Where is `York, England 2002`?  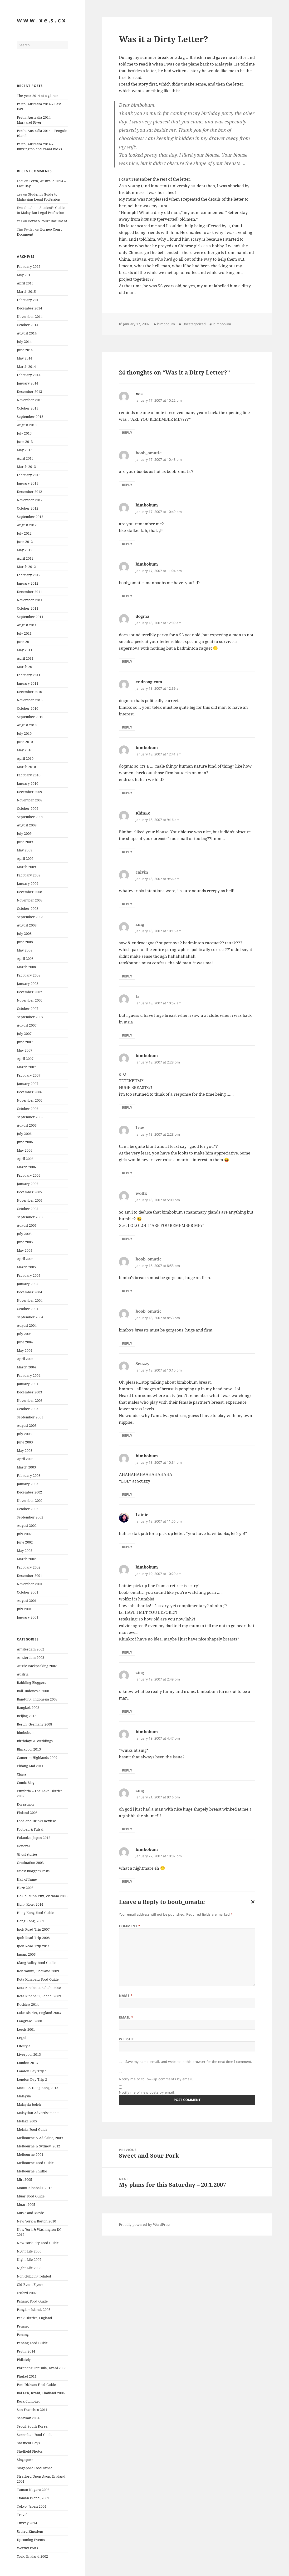 York, England 2002 is located at coordinates (32, 2556).